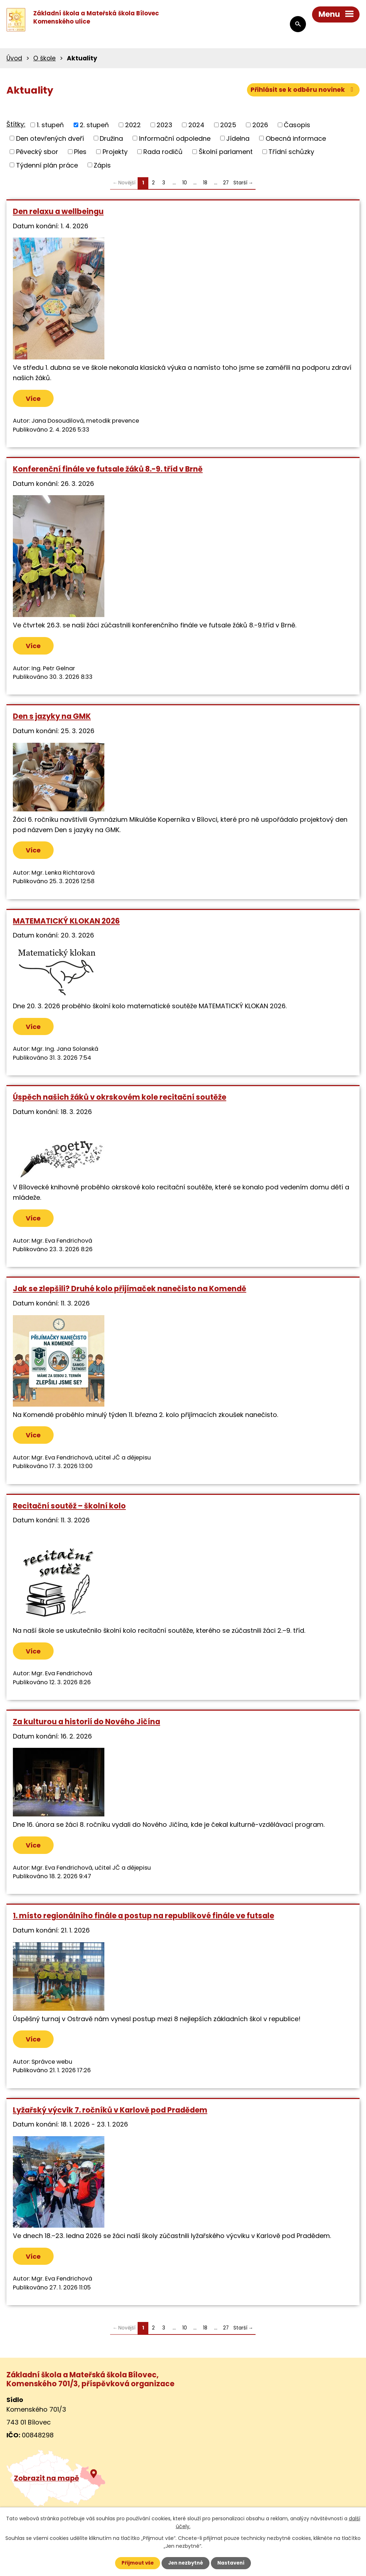 The height and width of the screenshot is (2576, 366). Describe the element at coordinates (94, 124) in the screenshot. I see `2. stupeň` at that location.